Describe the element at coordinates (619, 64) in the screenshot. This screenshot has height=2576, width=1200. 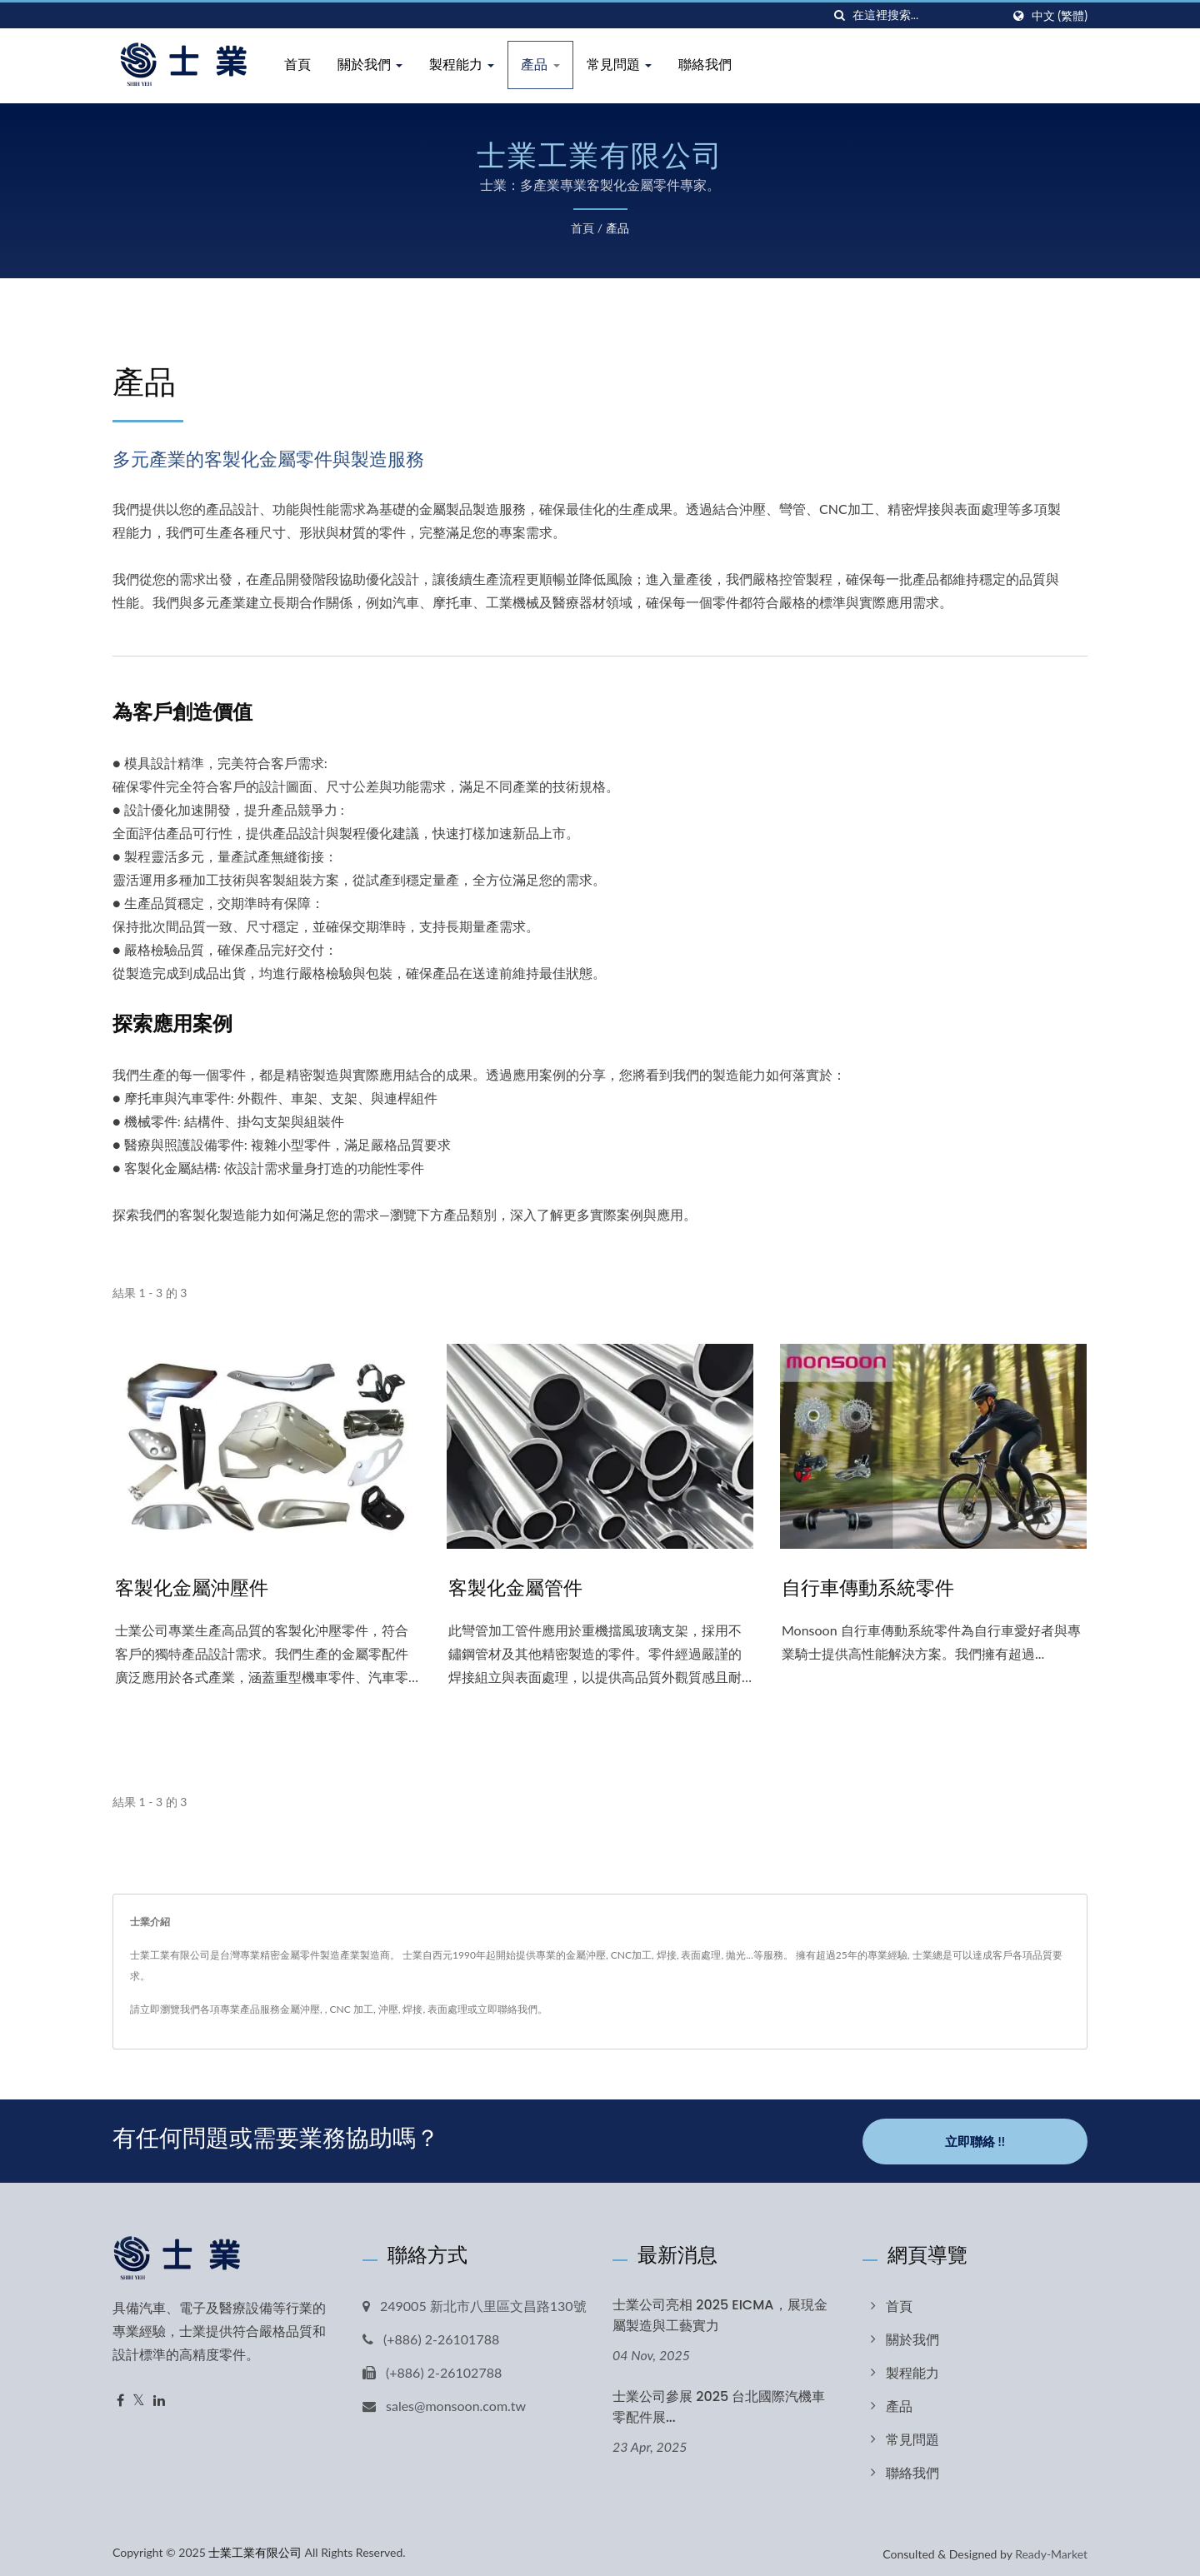
I see `常見問題` at that location.